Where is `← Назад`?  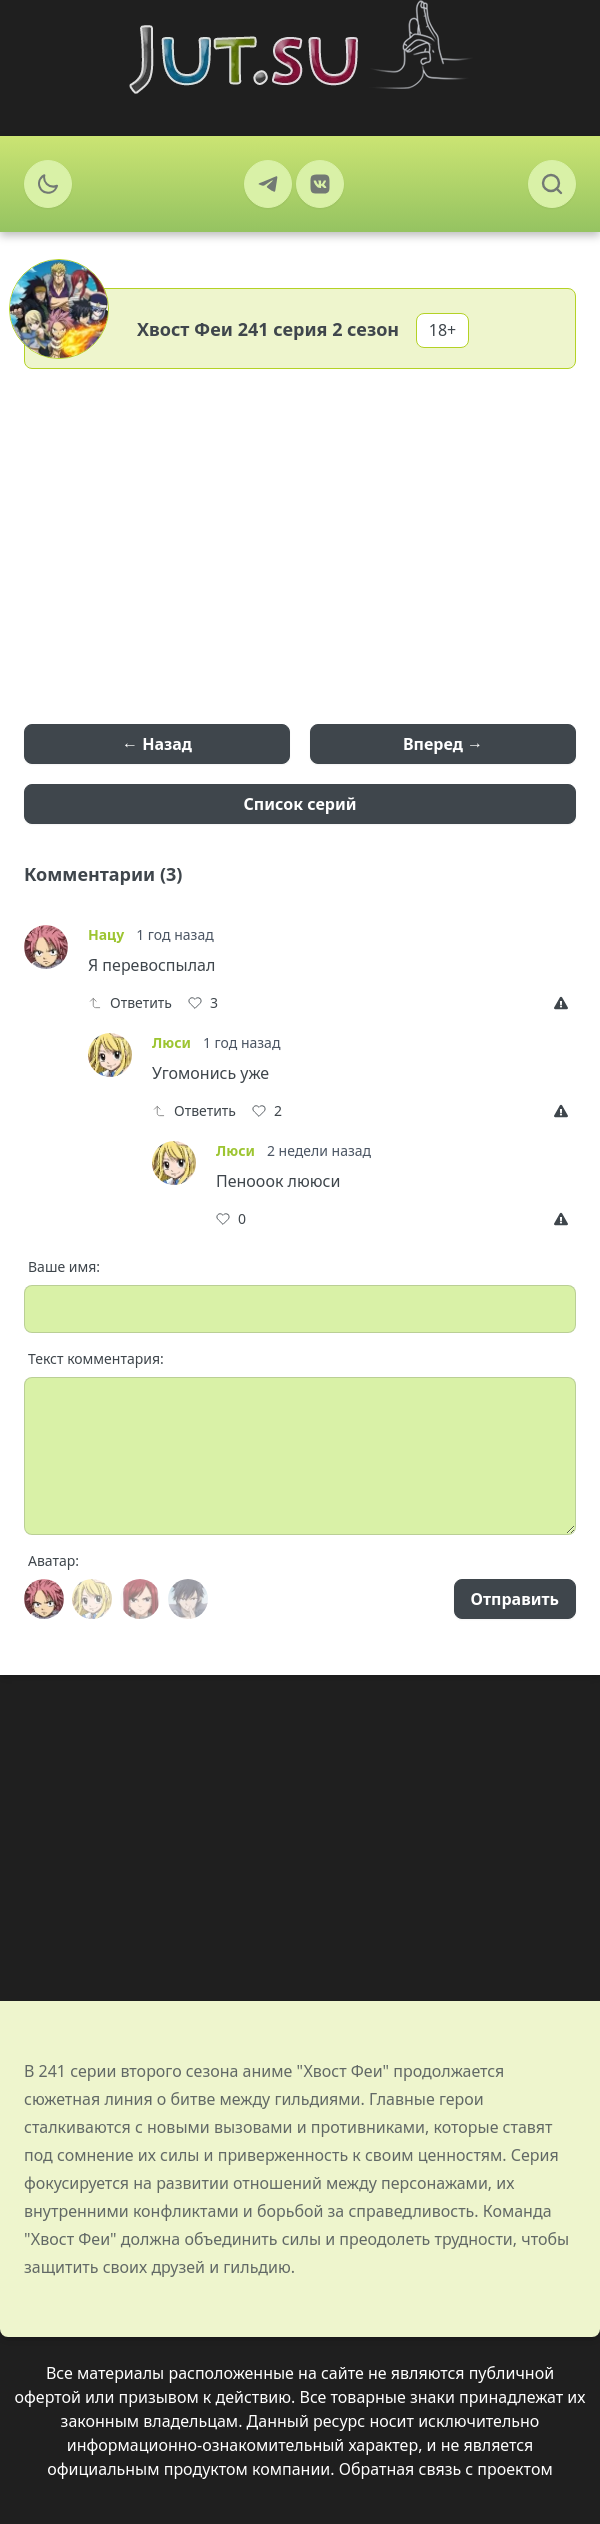 ← Назад is located at coordinates (157, 744).